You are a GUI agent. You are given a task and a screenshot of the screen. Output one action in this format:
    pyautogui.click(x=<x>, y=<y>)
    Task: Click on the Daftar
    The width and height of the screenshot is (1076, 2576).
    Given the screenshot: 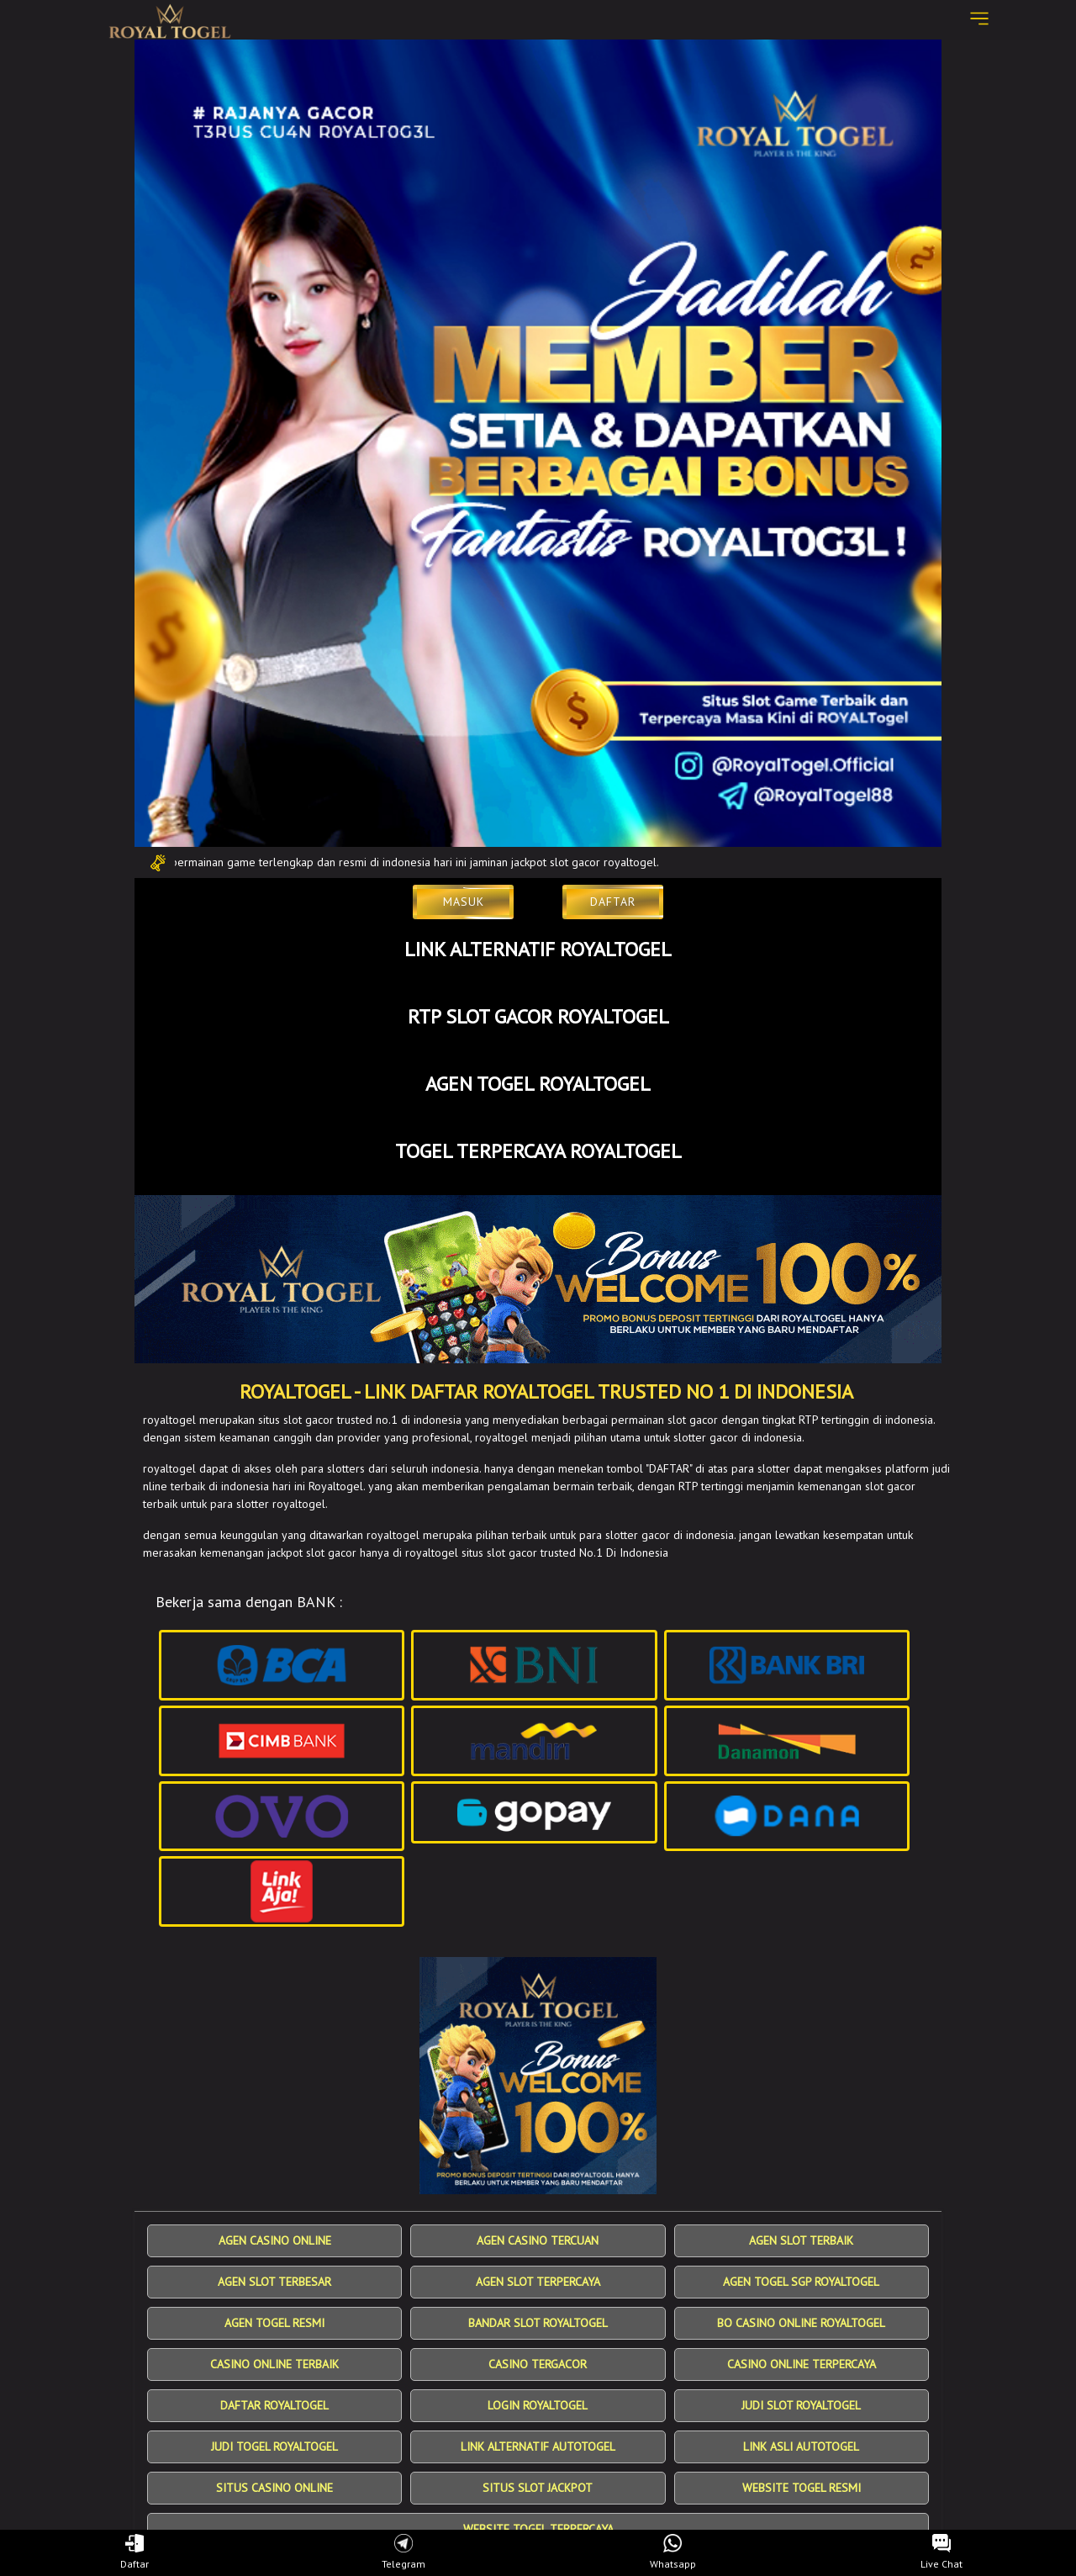 What is the action you would take?
    pyautogui.click(x=134, y=2552)
    